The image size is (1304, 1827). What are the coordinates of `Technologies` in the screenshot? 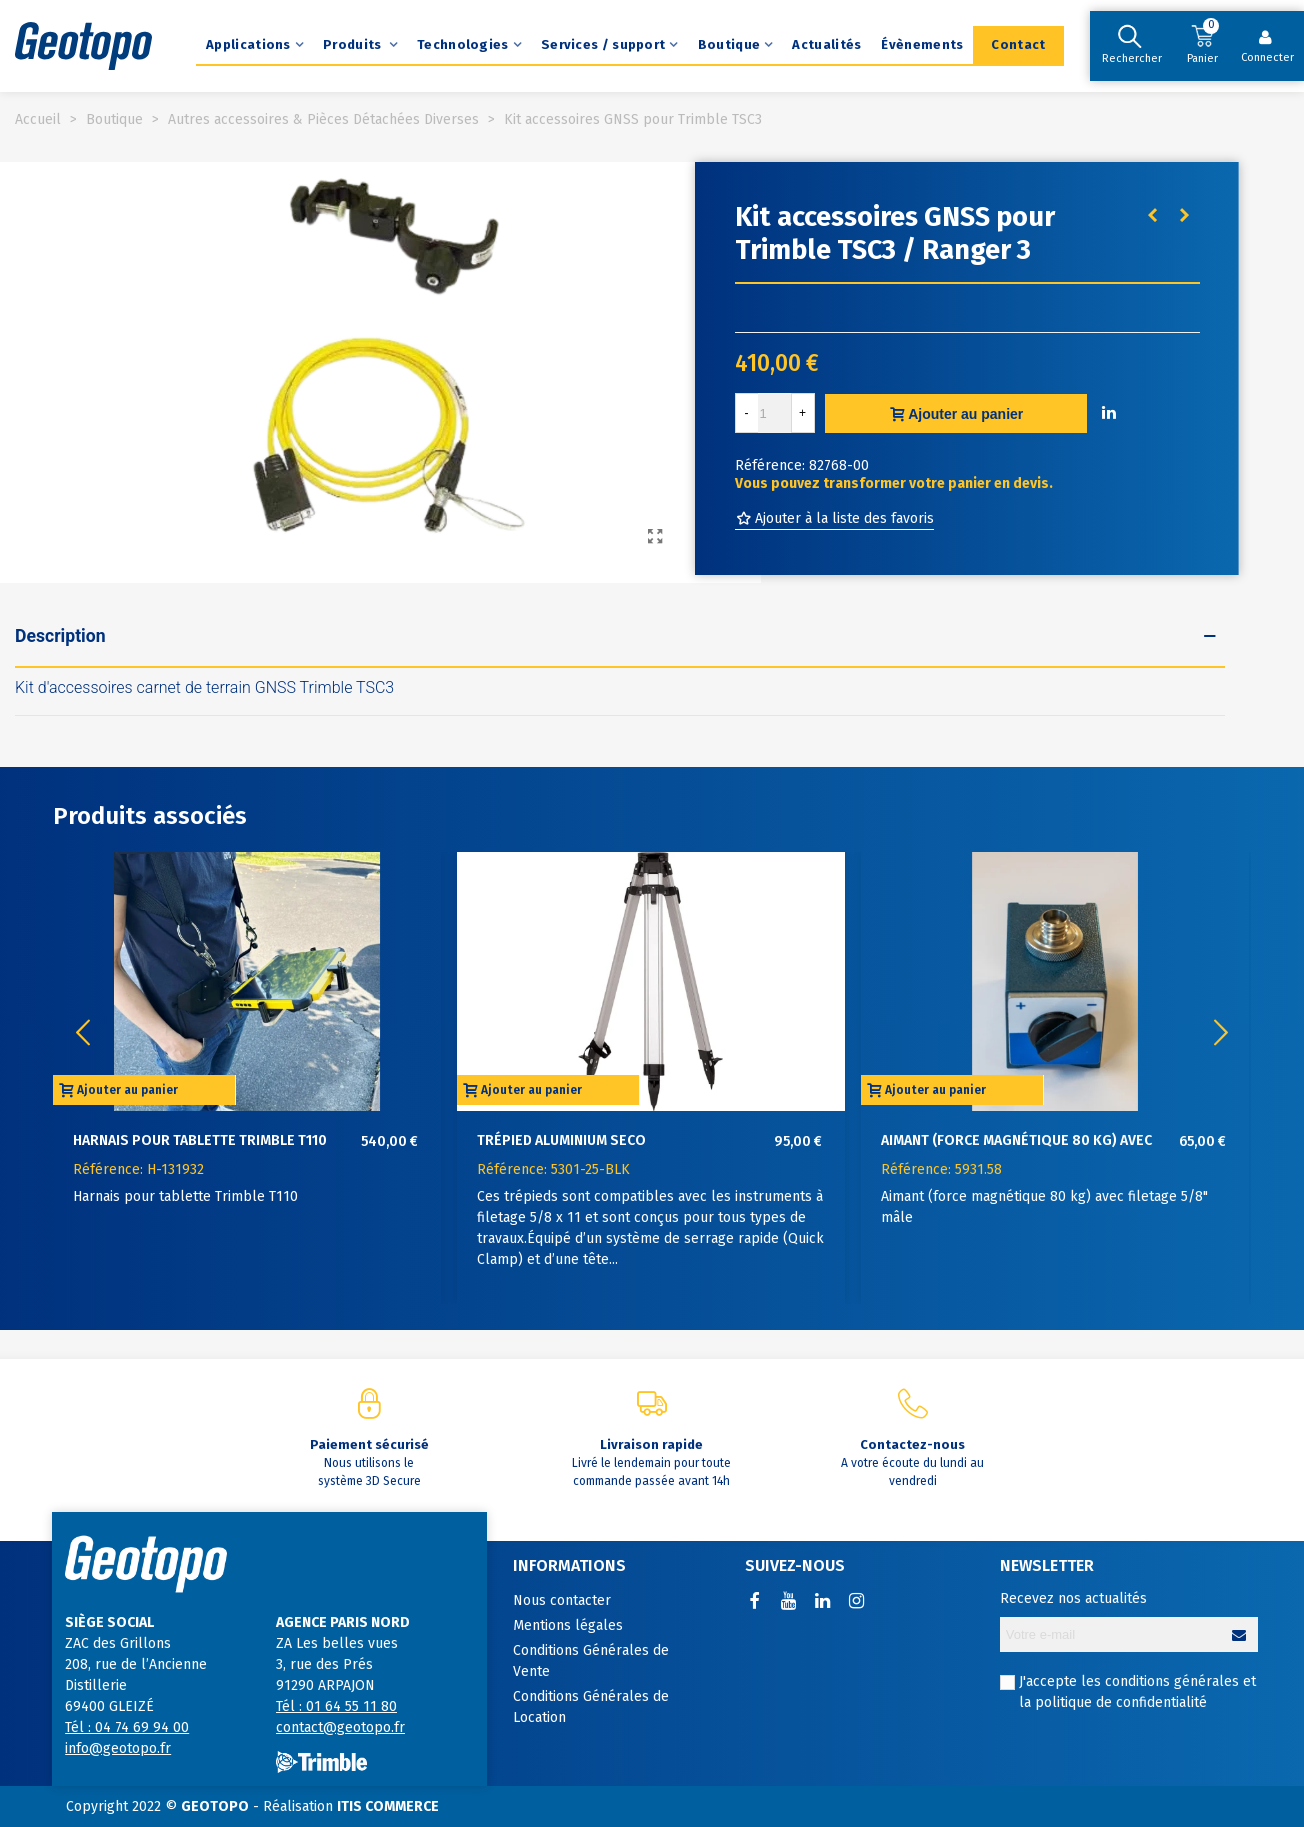 It's located at (463, 44).